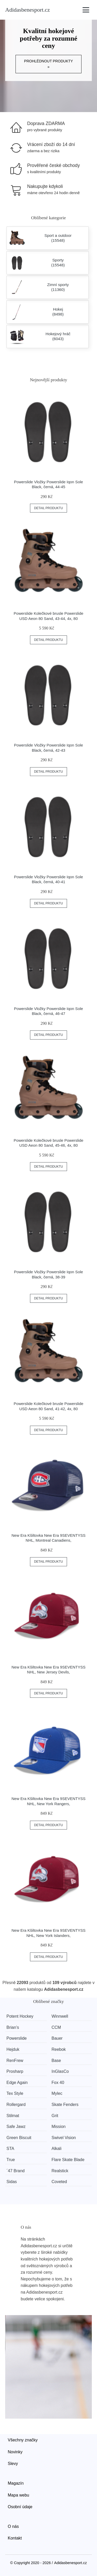 Image resolution: width=97 pixels, height=2576 pixels. What do you see at coordinates (56, 2027) in the screenshot?
I see `CCM` at bounding box center [56, 2027].